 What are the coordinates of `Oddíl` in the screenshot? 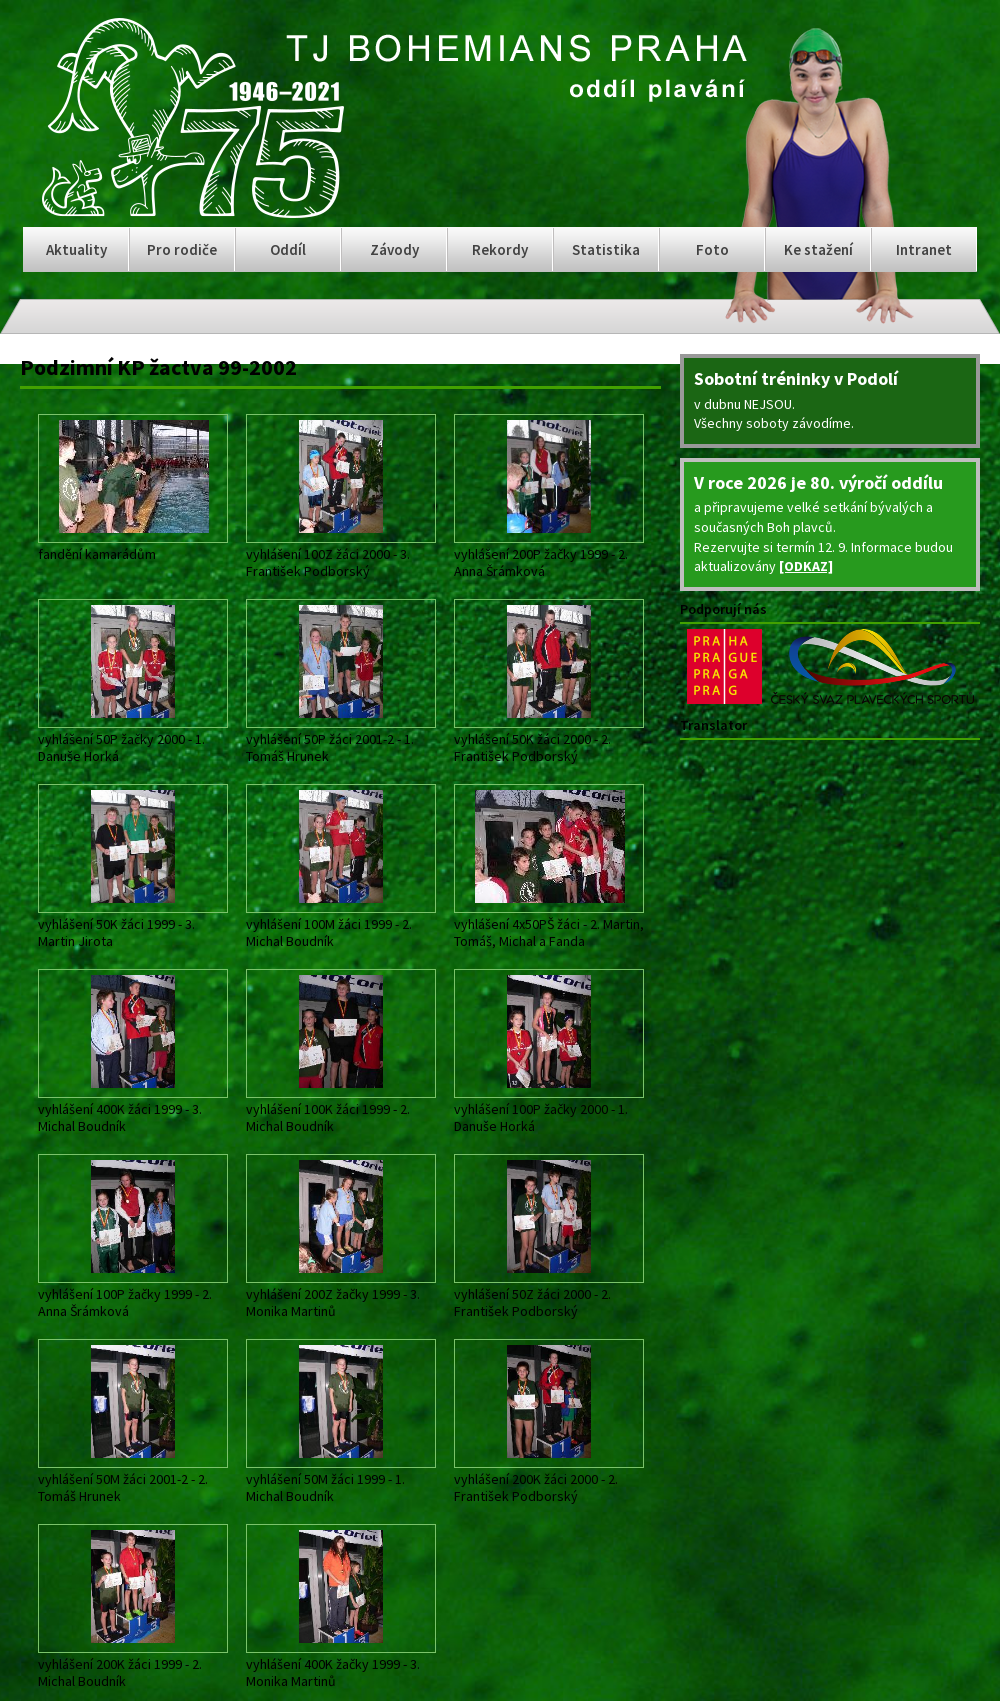 It's located at (288, 249).